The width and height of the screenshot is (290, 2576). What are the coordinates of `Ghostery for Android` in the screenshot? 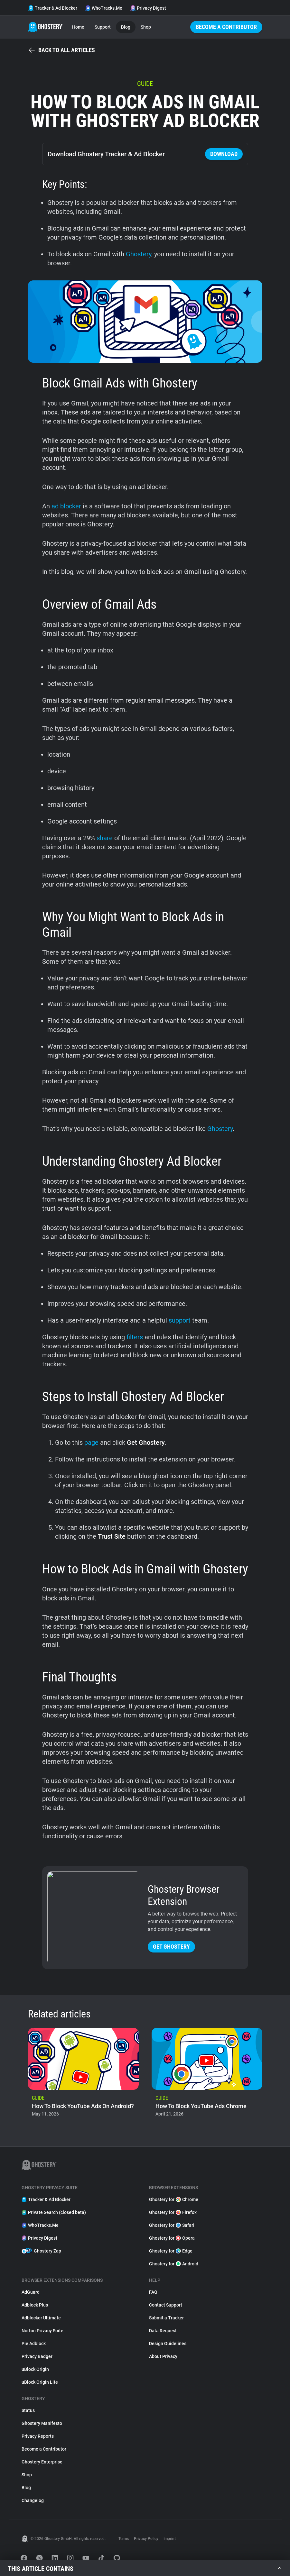 It's located at (173, 2263).